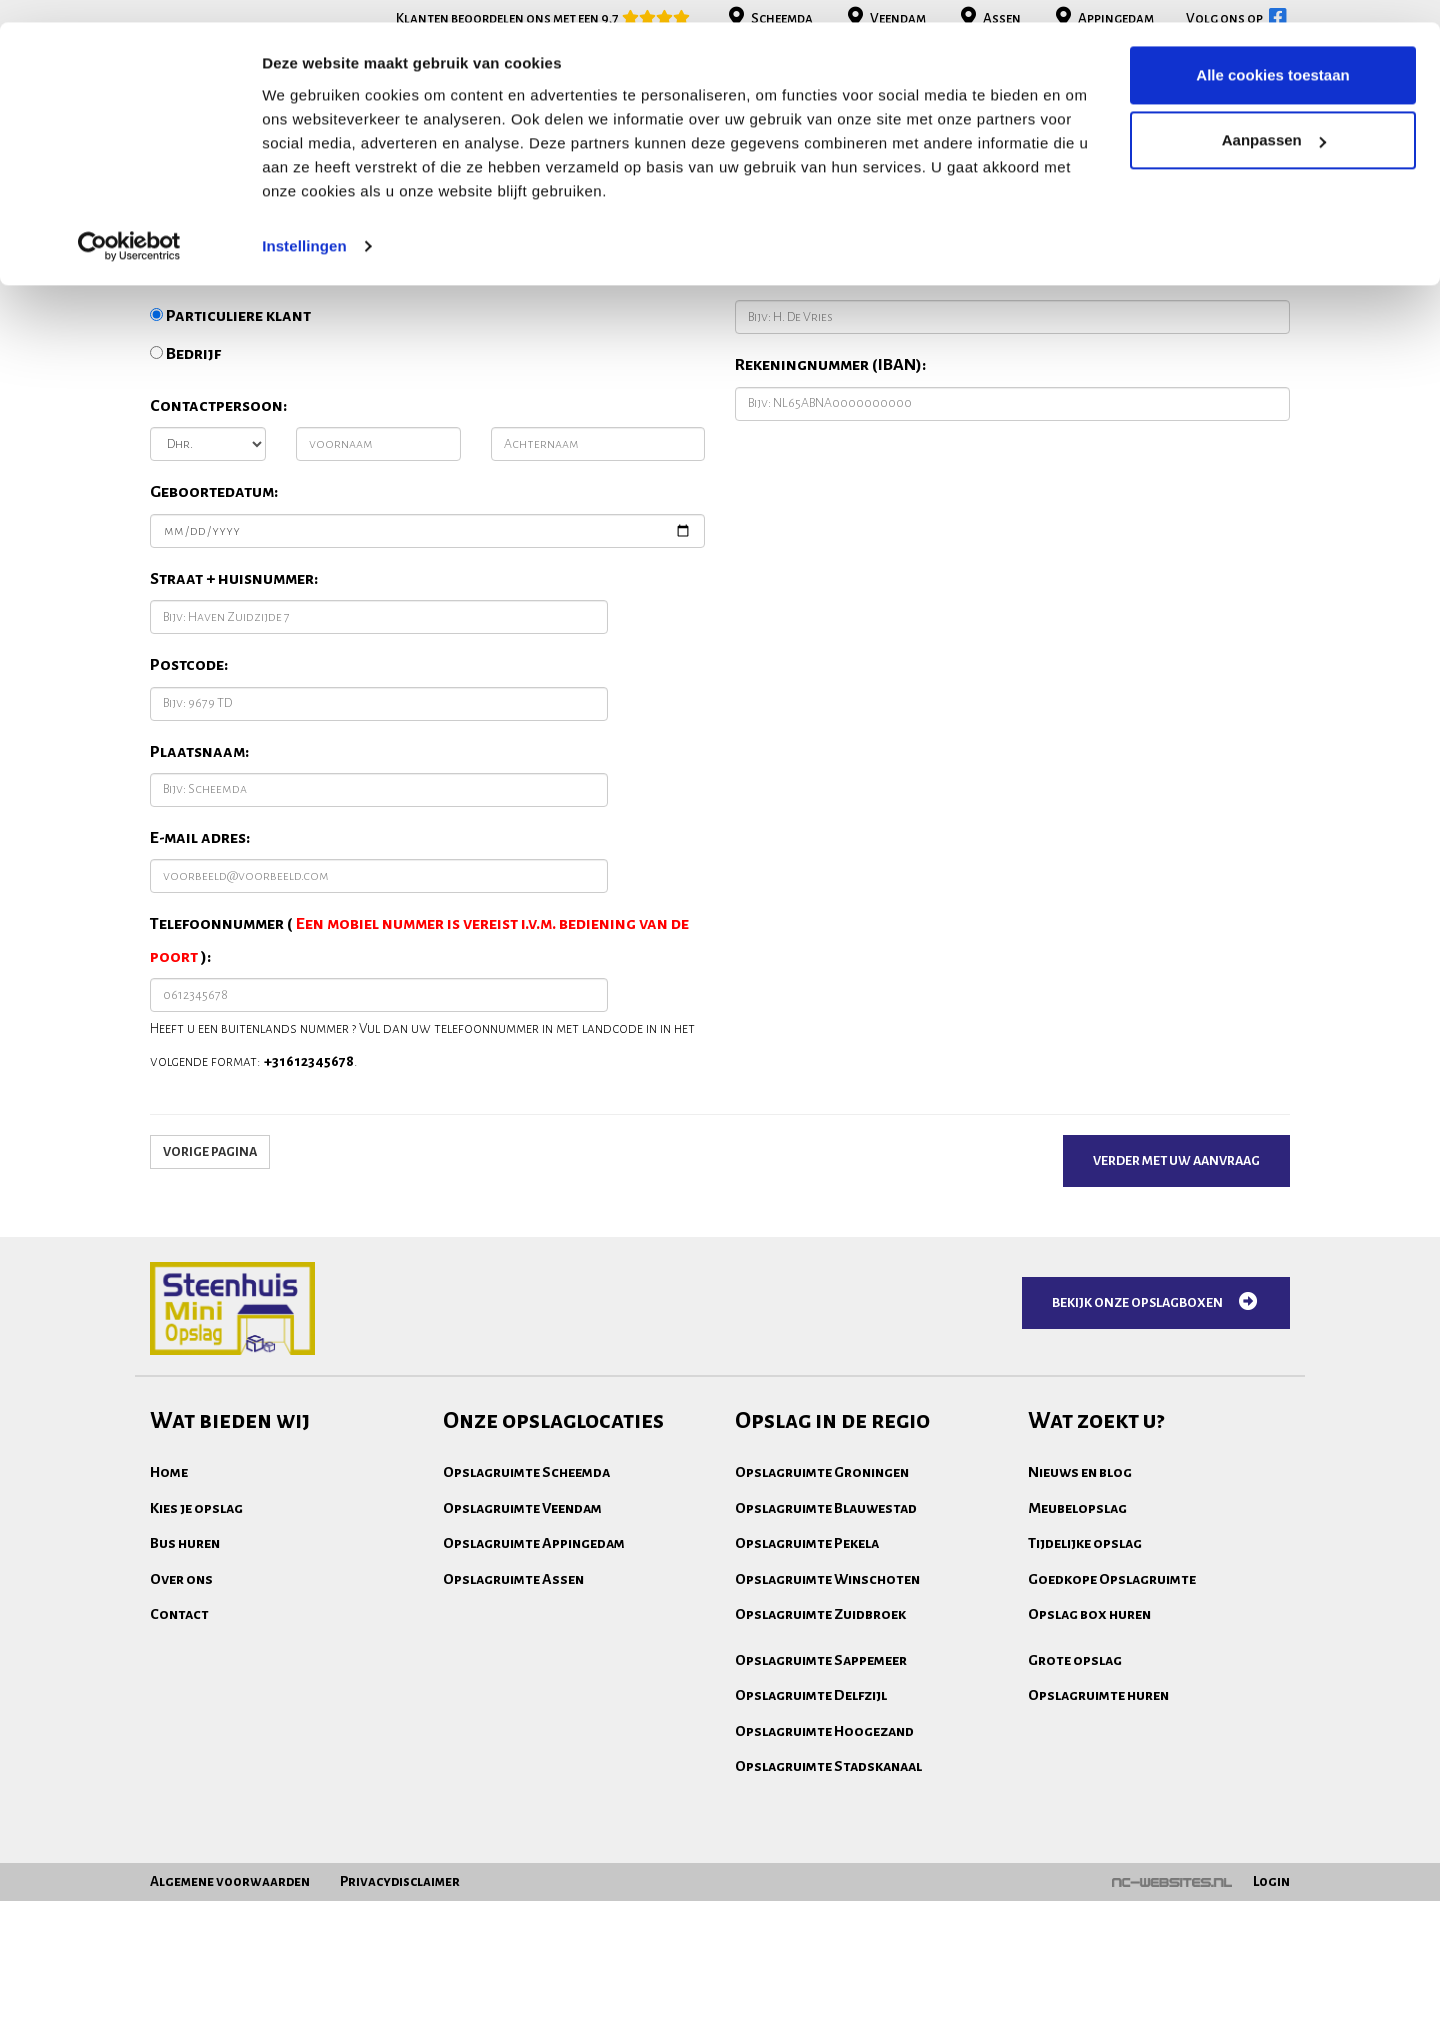 This screenshot has width=1440, height=2019. What do you see at coordinates (181, 1735) in the screenshot?
I see `Over ons` at bounding box center [181, 1735].